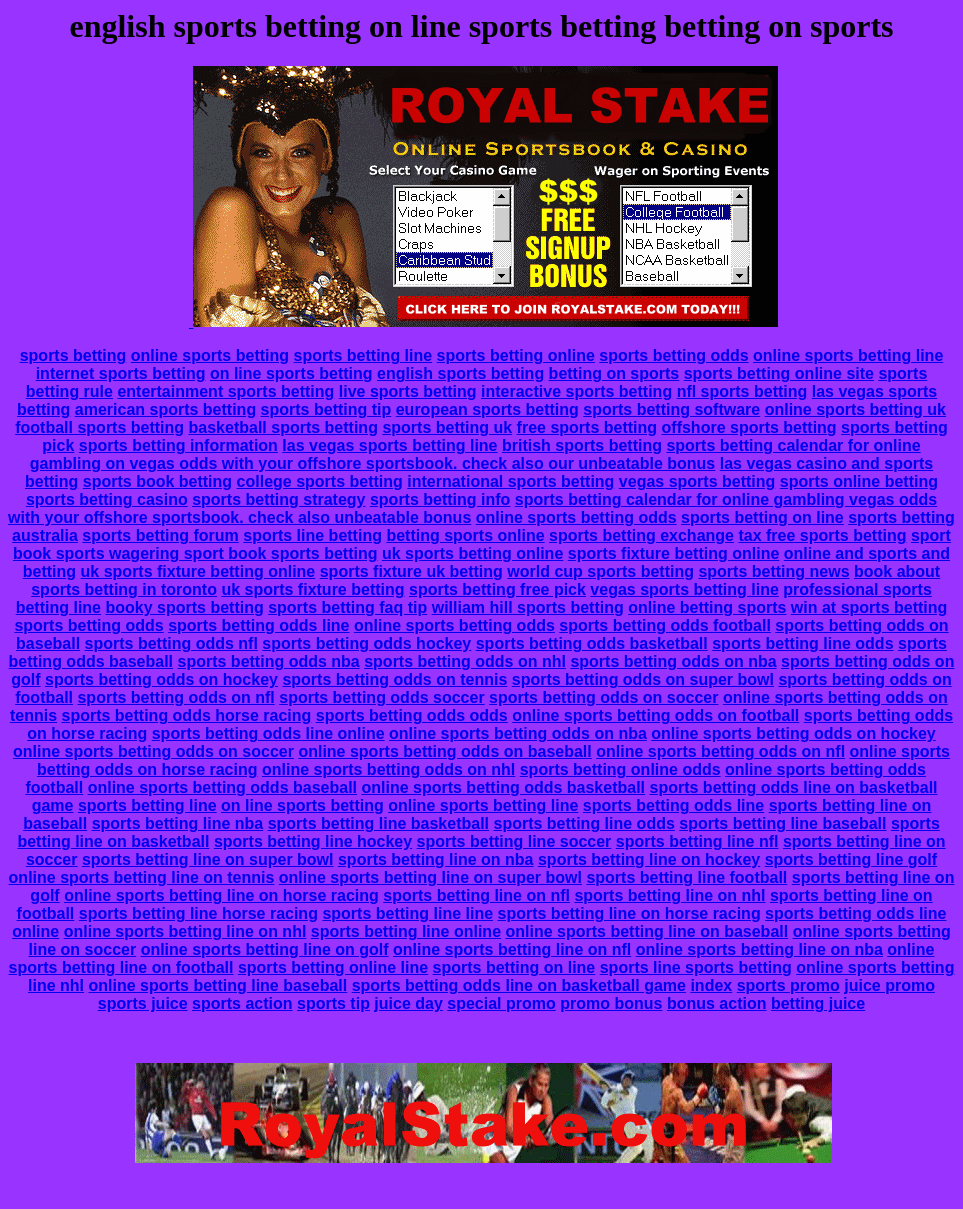  What do you see at coordinates (210, 355) in the screenshot?
I see `online sports betting` at bounding box center [210, 355].